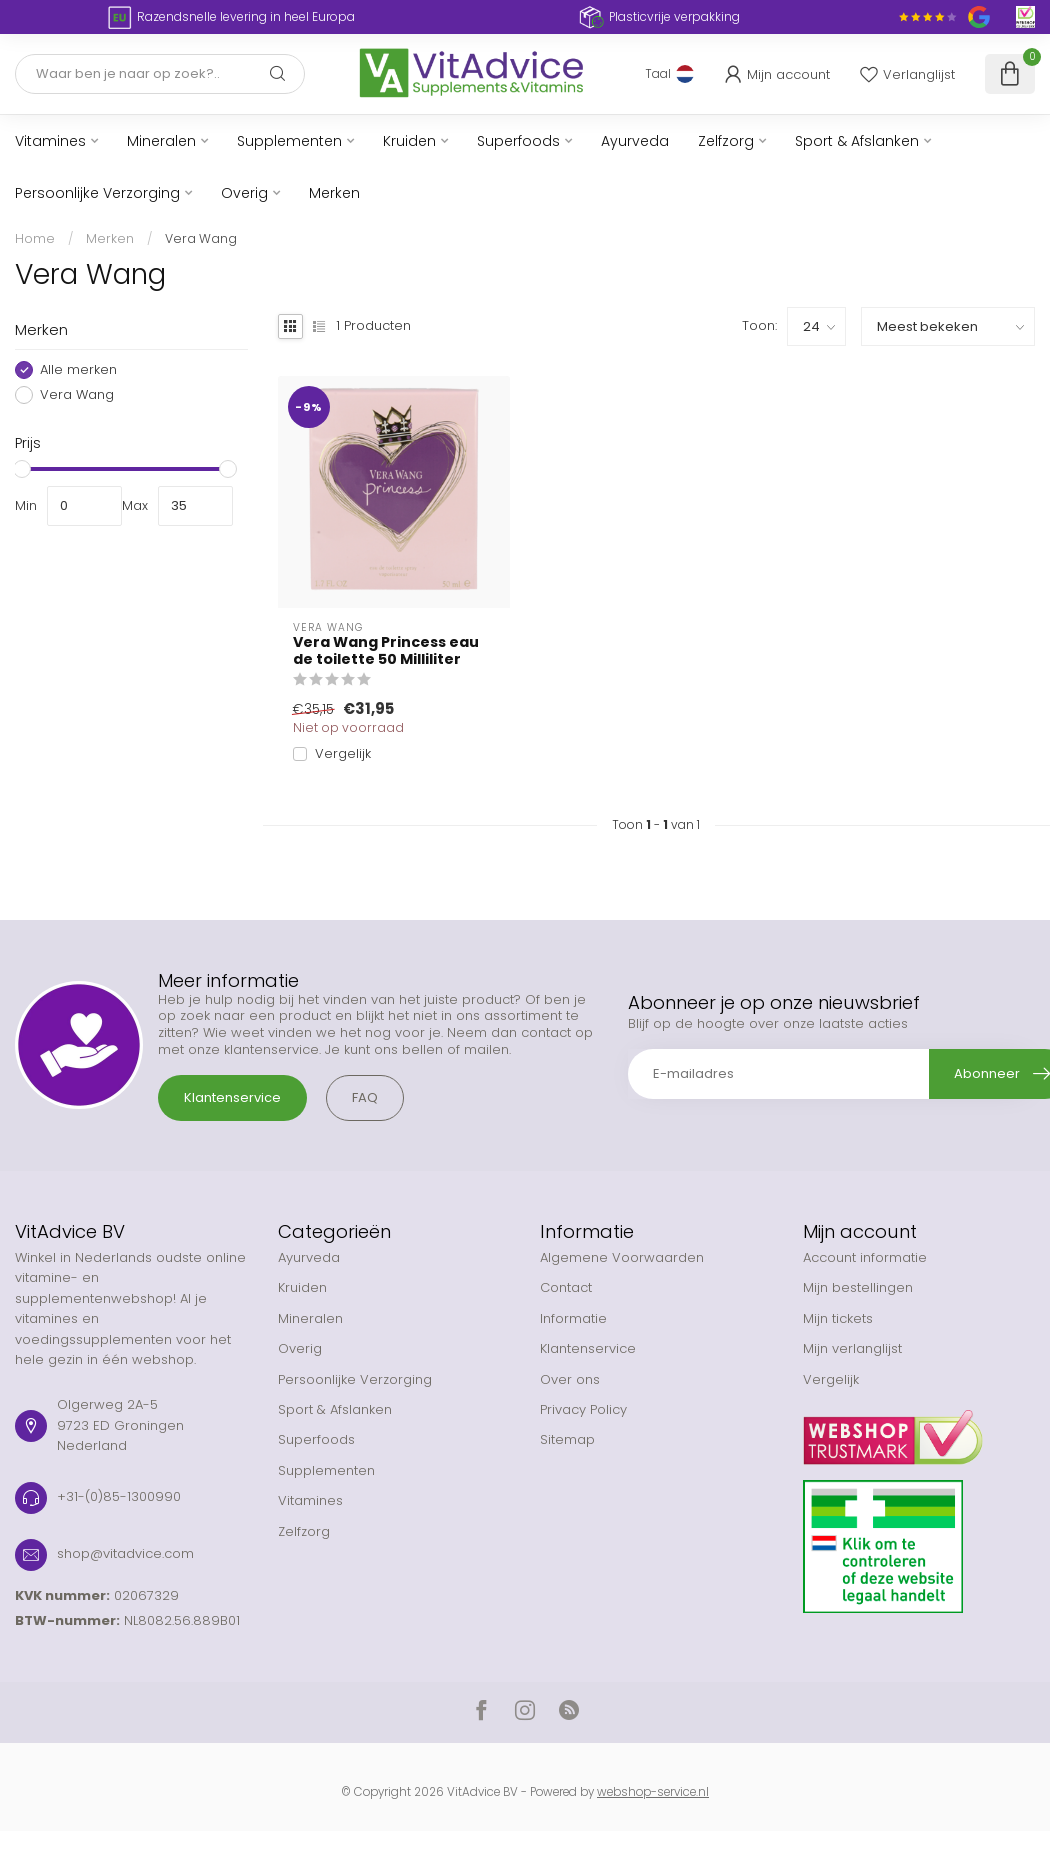 The width and height of the screenshot is (1050, 1860). I want to click on Zelfzorg, so click(726, 141).